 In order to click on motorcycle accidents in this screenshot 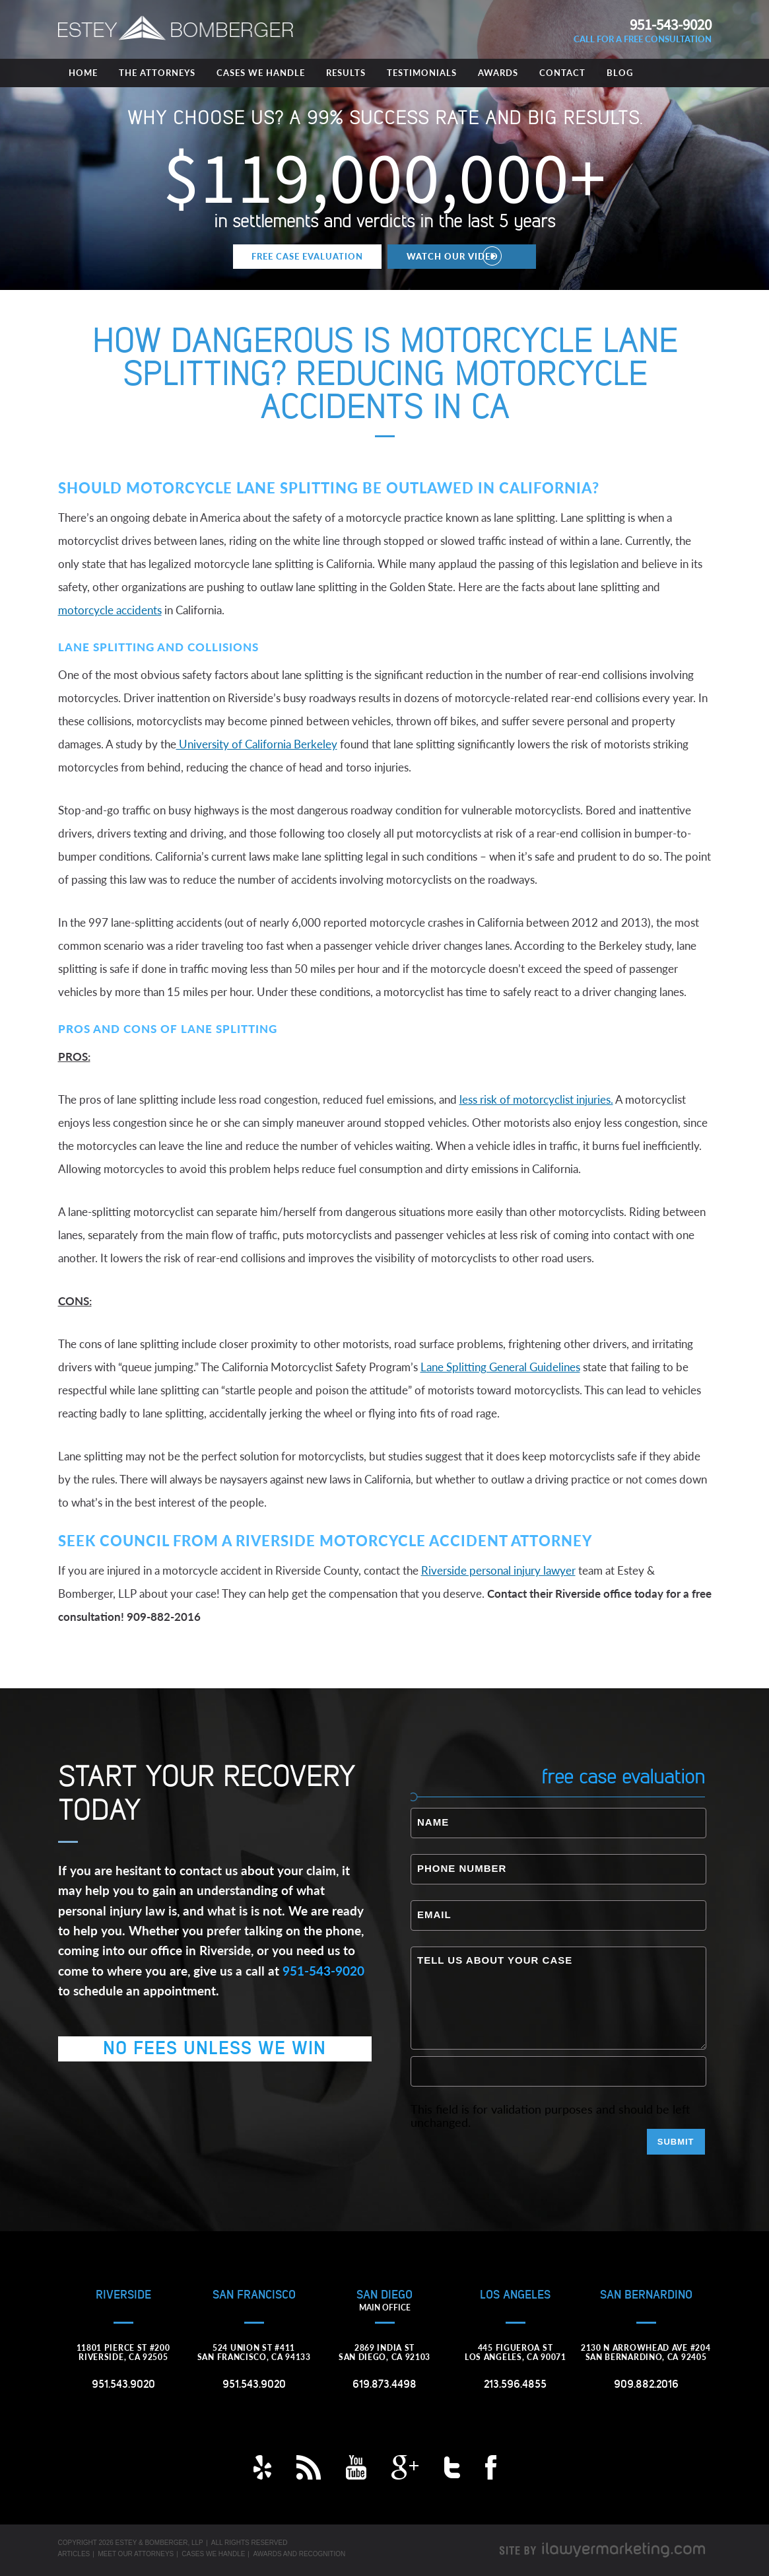, I will do `click(110, 610)`.